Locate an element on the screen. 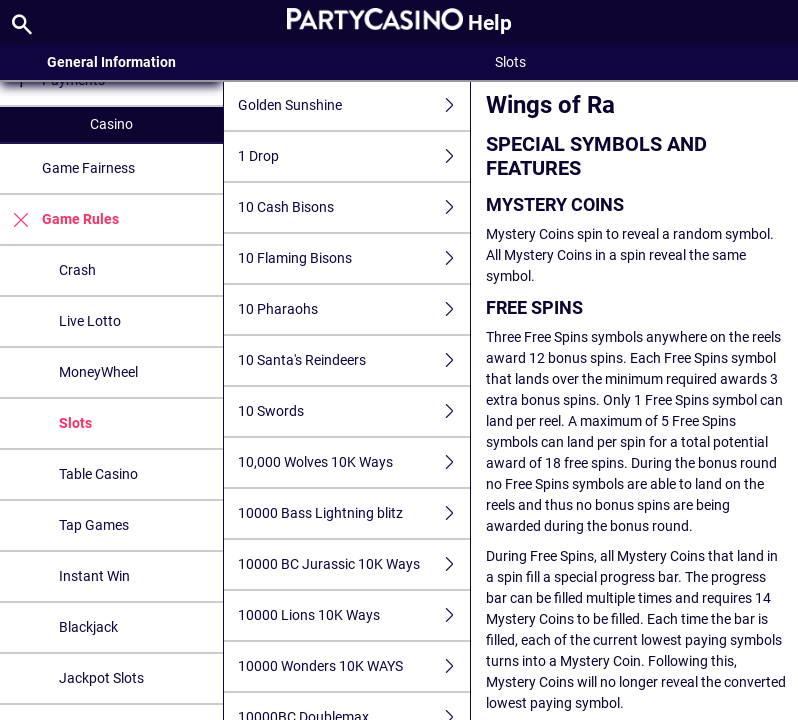 This screenshot has height=720, width=798. 10000 Wonders 10K WAYS is located at coordinates (354, 666).